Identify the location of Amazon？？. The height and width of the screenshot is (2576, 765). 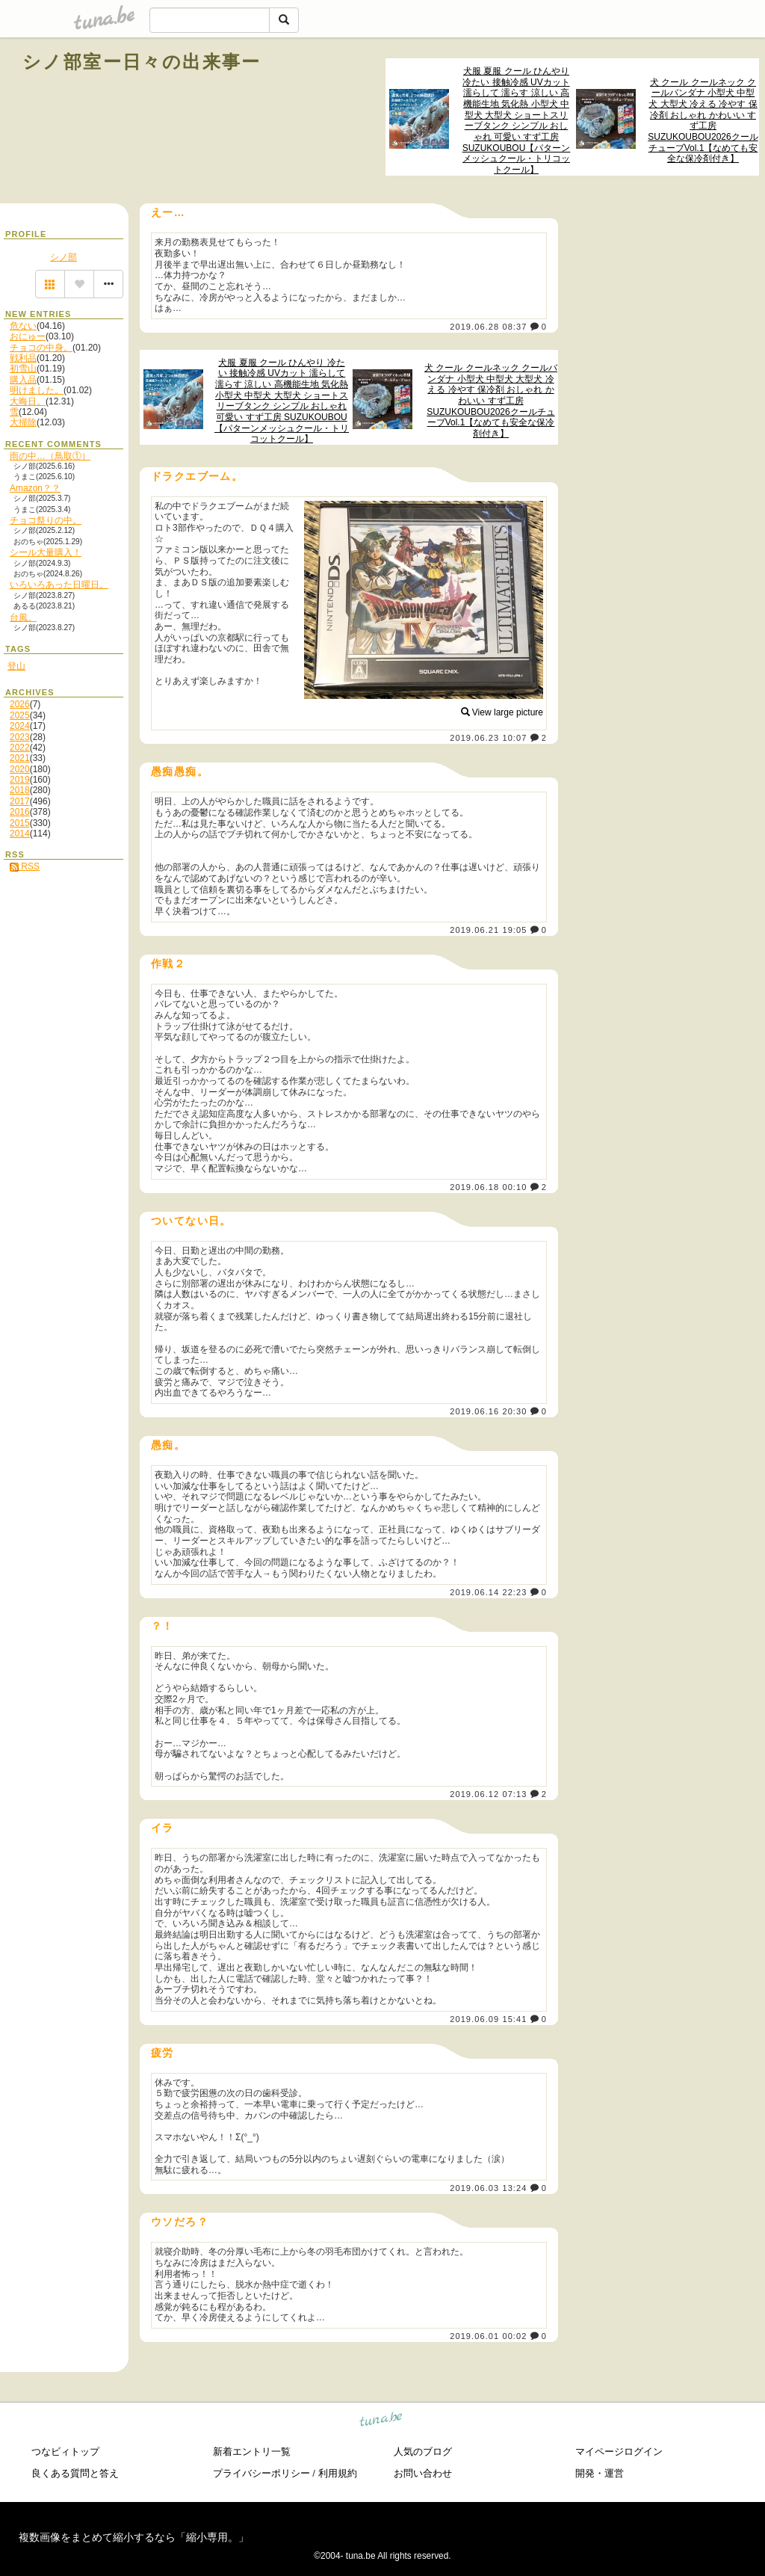
(35, 488).